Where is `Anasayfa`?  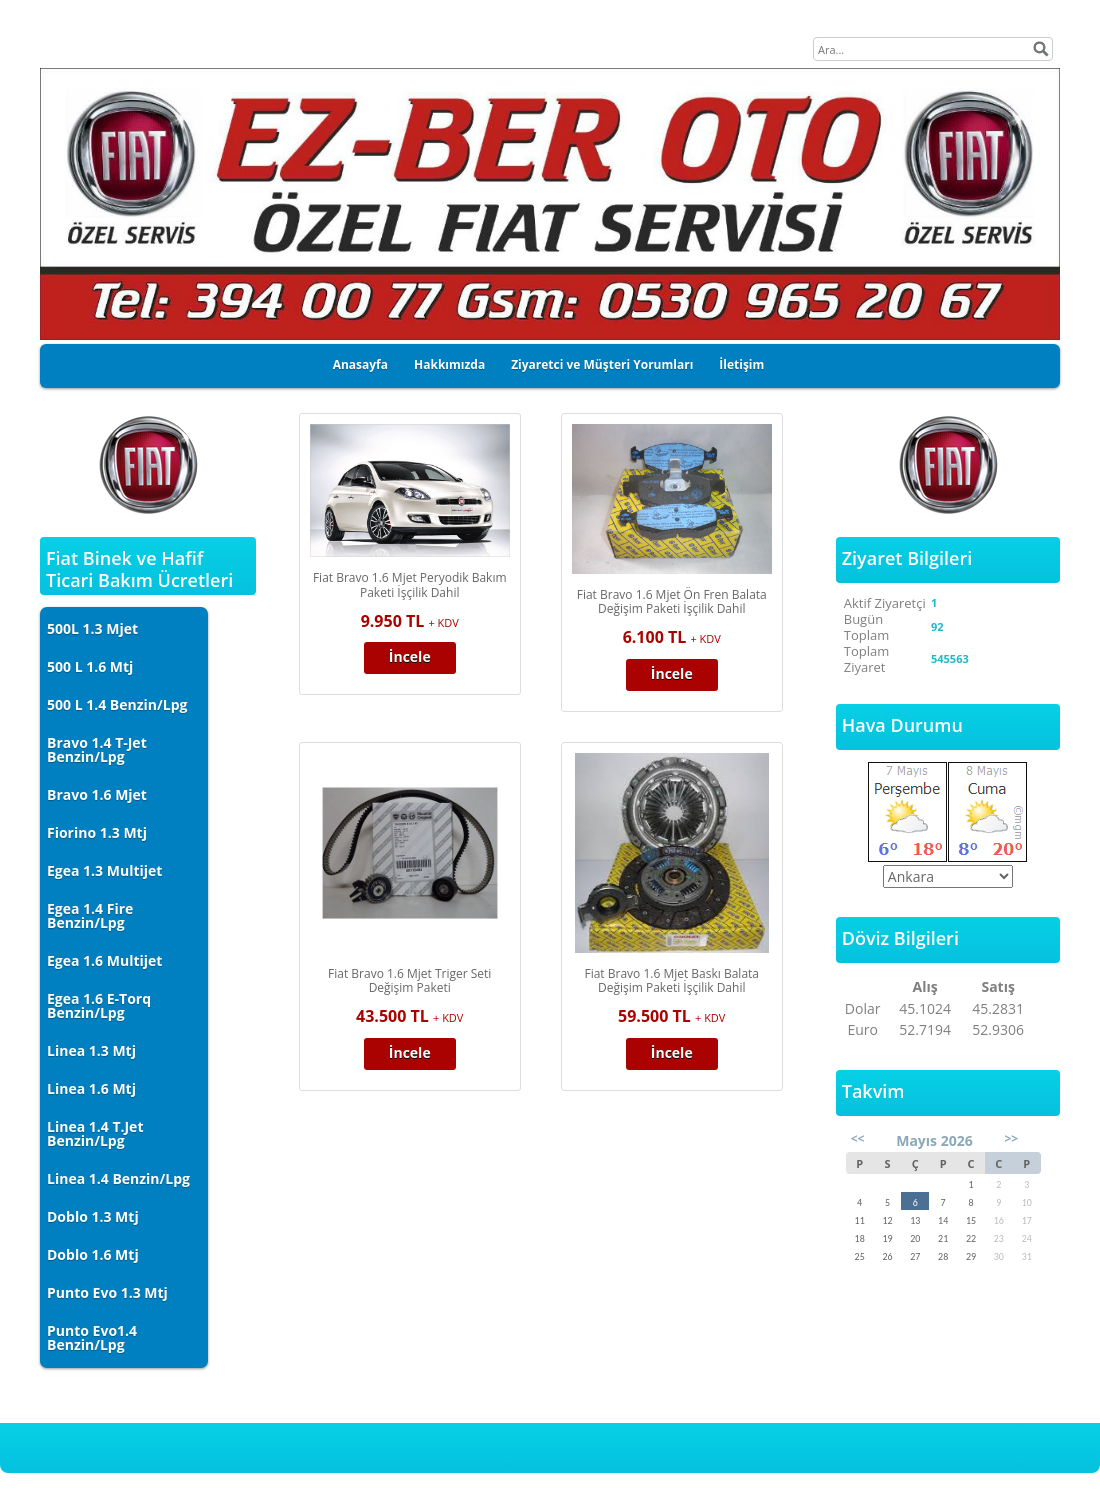 Anasayfa is located at coordinates (360, 364).